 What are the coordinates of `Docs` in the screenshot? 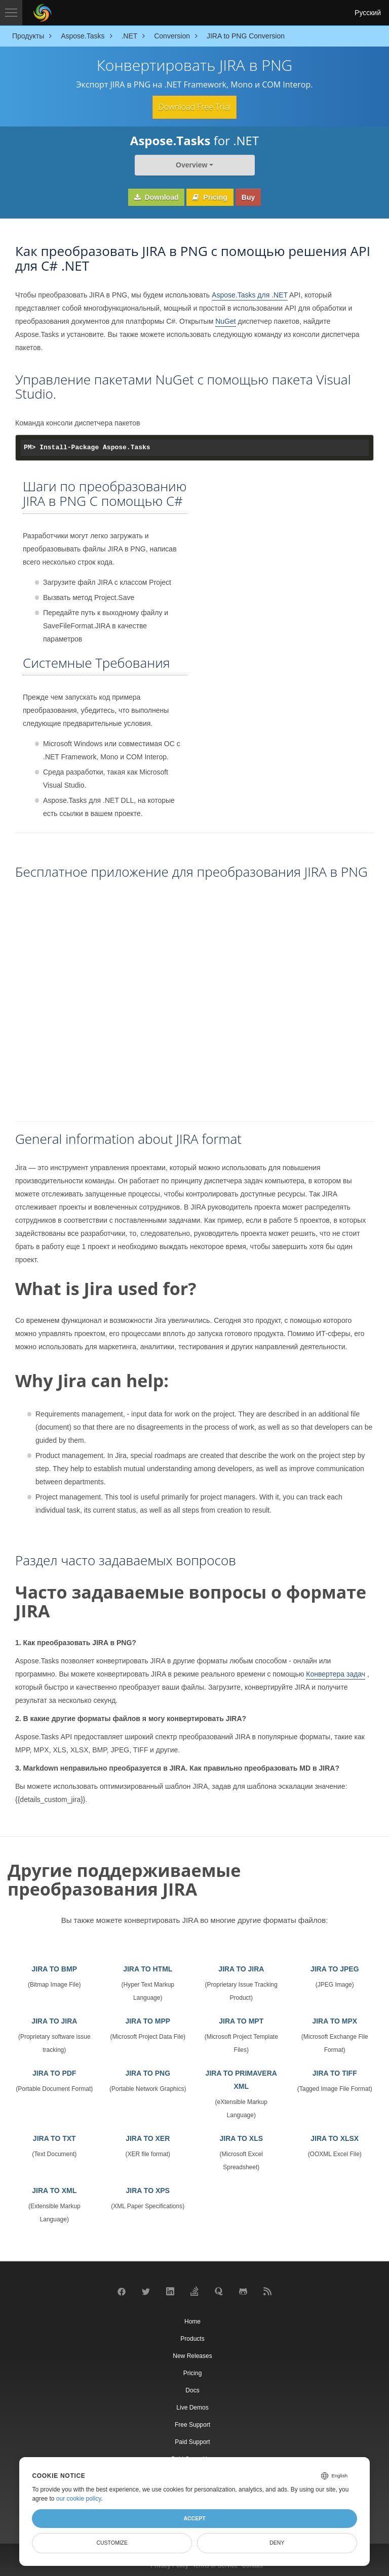 It's located at (192, 2388).